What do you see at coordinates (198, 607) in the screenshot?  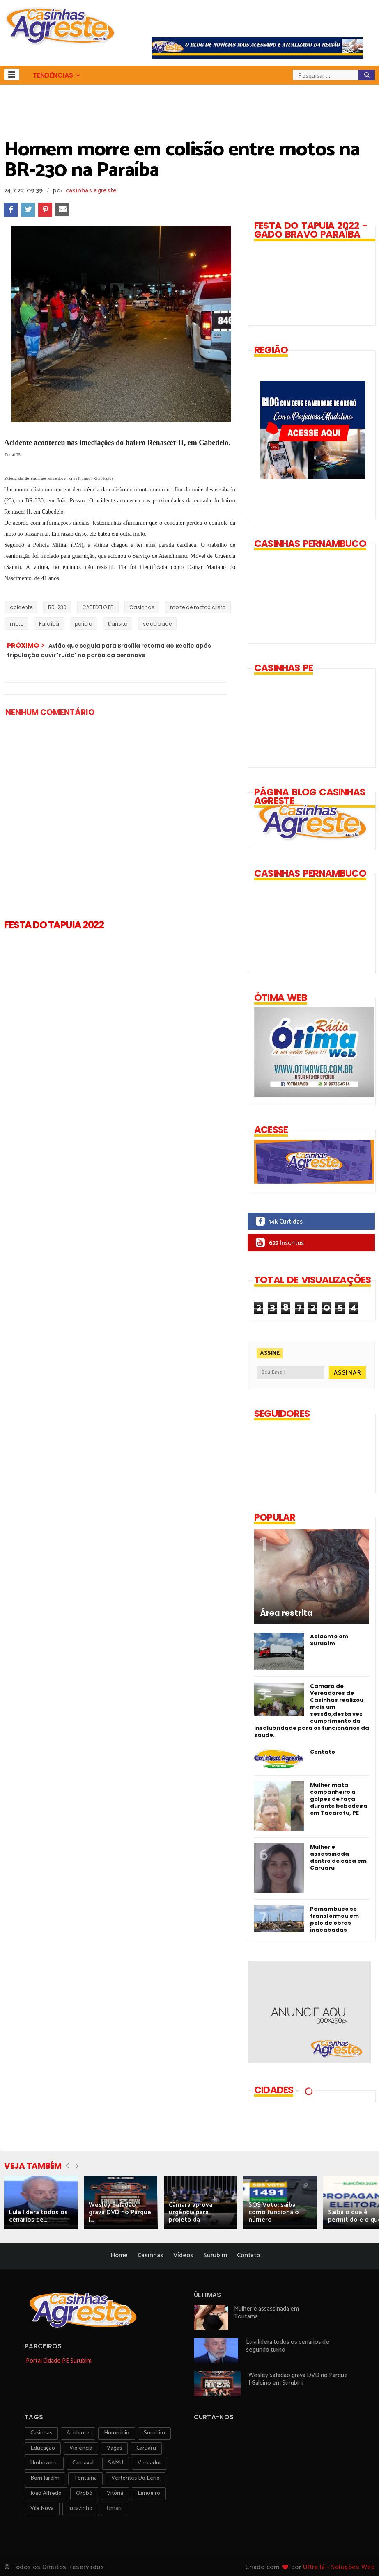 I see `morte de motociclista` at bounding box center [198, 607].